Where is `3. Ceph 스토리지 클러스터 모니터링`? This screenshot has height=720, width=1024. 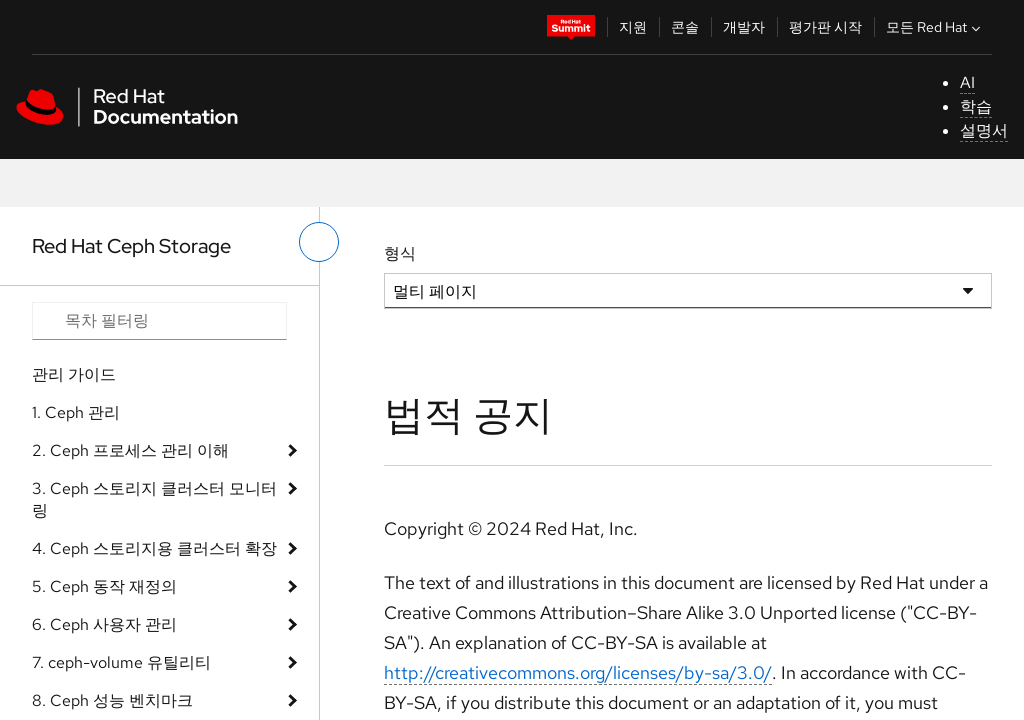
3. Ceph 스토리지 클러스터 모니터링 is located at coordinates (154, 499).